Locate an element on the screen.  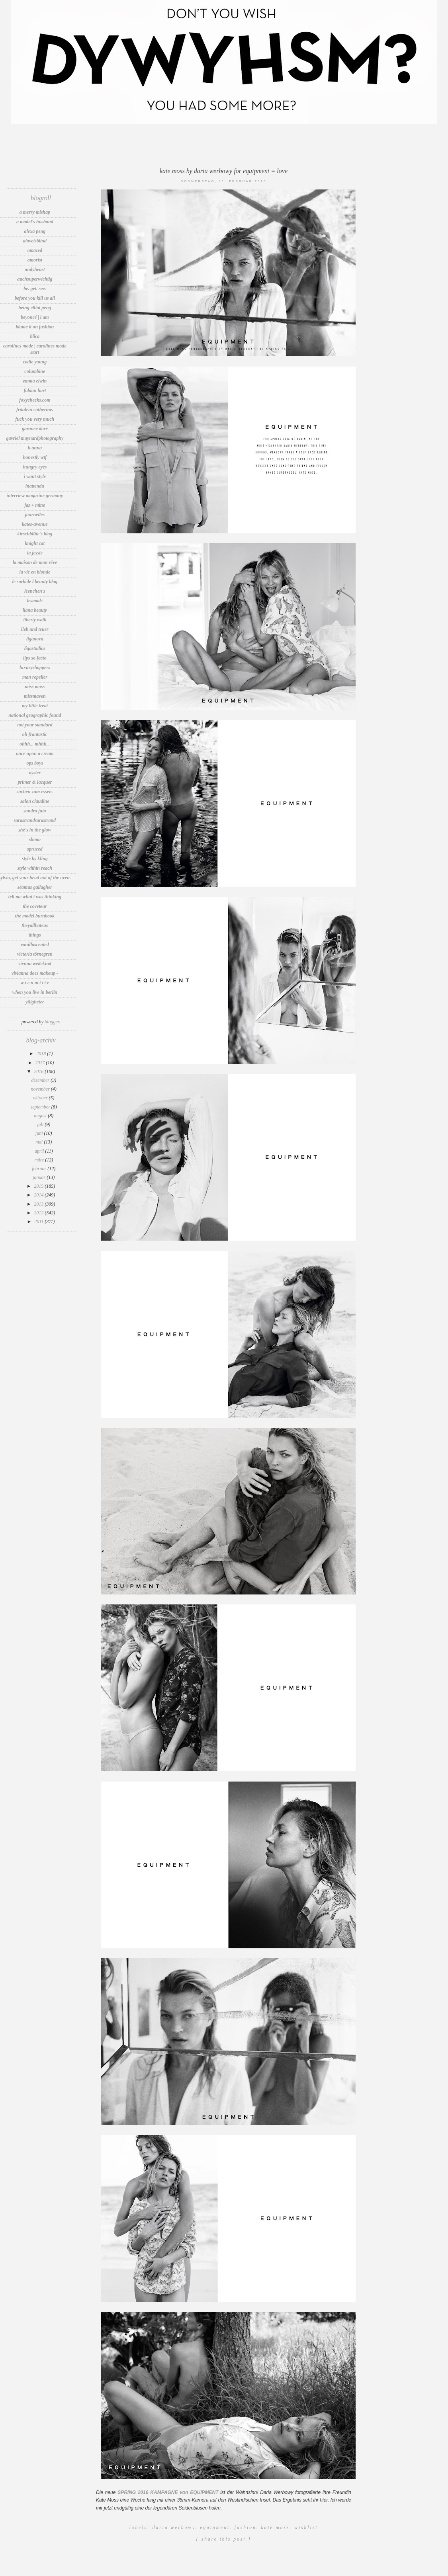
Kate Moss is located at coordinates (275, 2527).